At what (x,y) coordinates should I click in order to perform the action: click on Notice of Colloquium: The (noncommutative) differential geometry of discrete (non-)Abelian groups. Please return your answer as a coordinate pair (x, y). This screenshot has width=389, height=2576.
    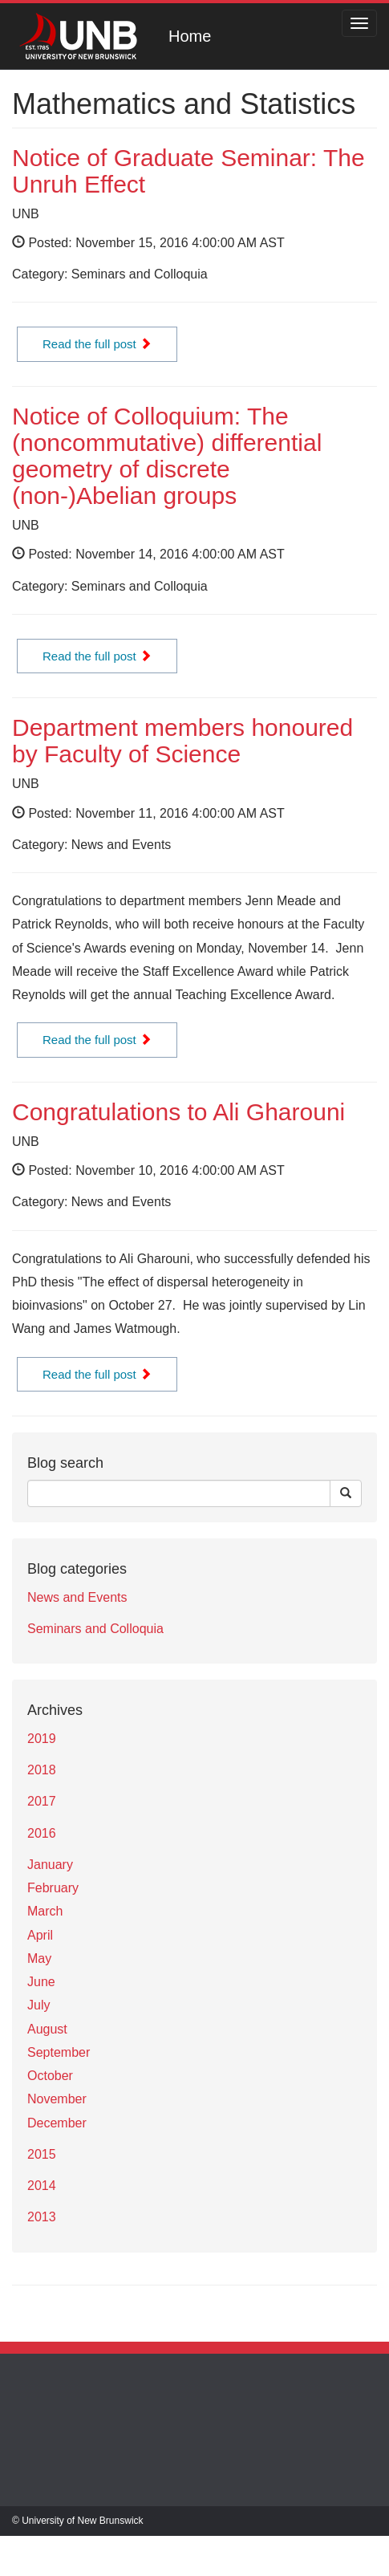
    Looking at the image, I should click on (167, 456).